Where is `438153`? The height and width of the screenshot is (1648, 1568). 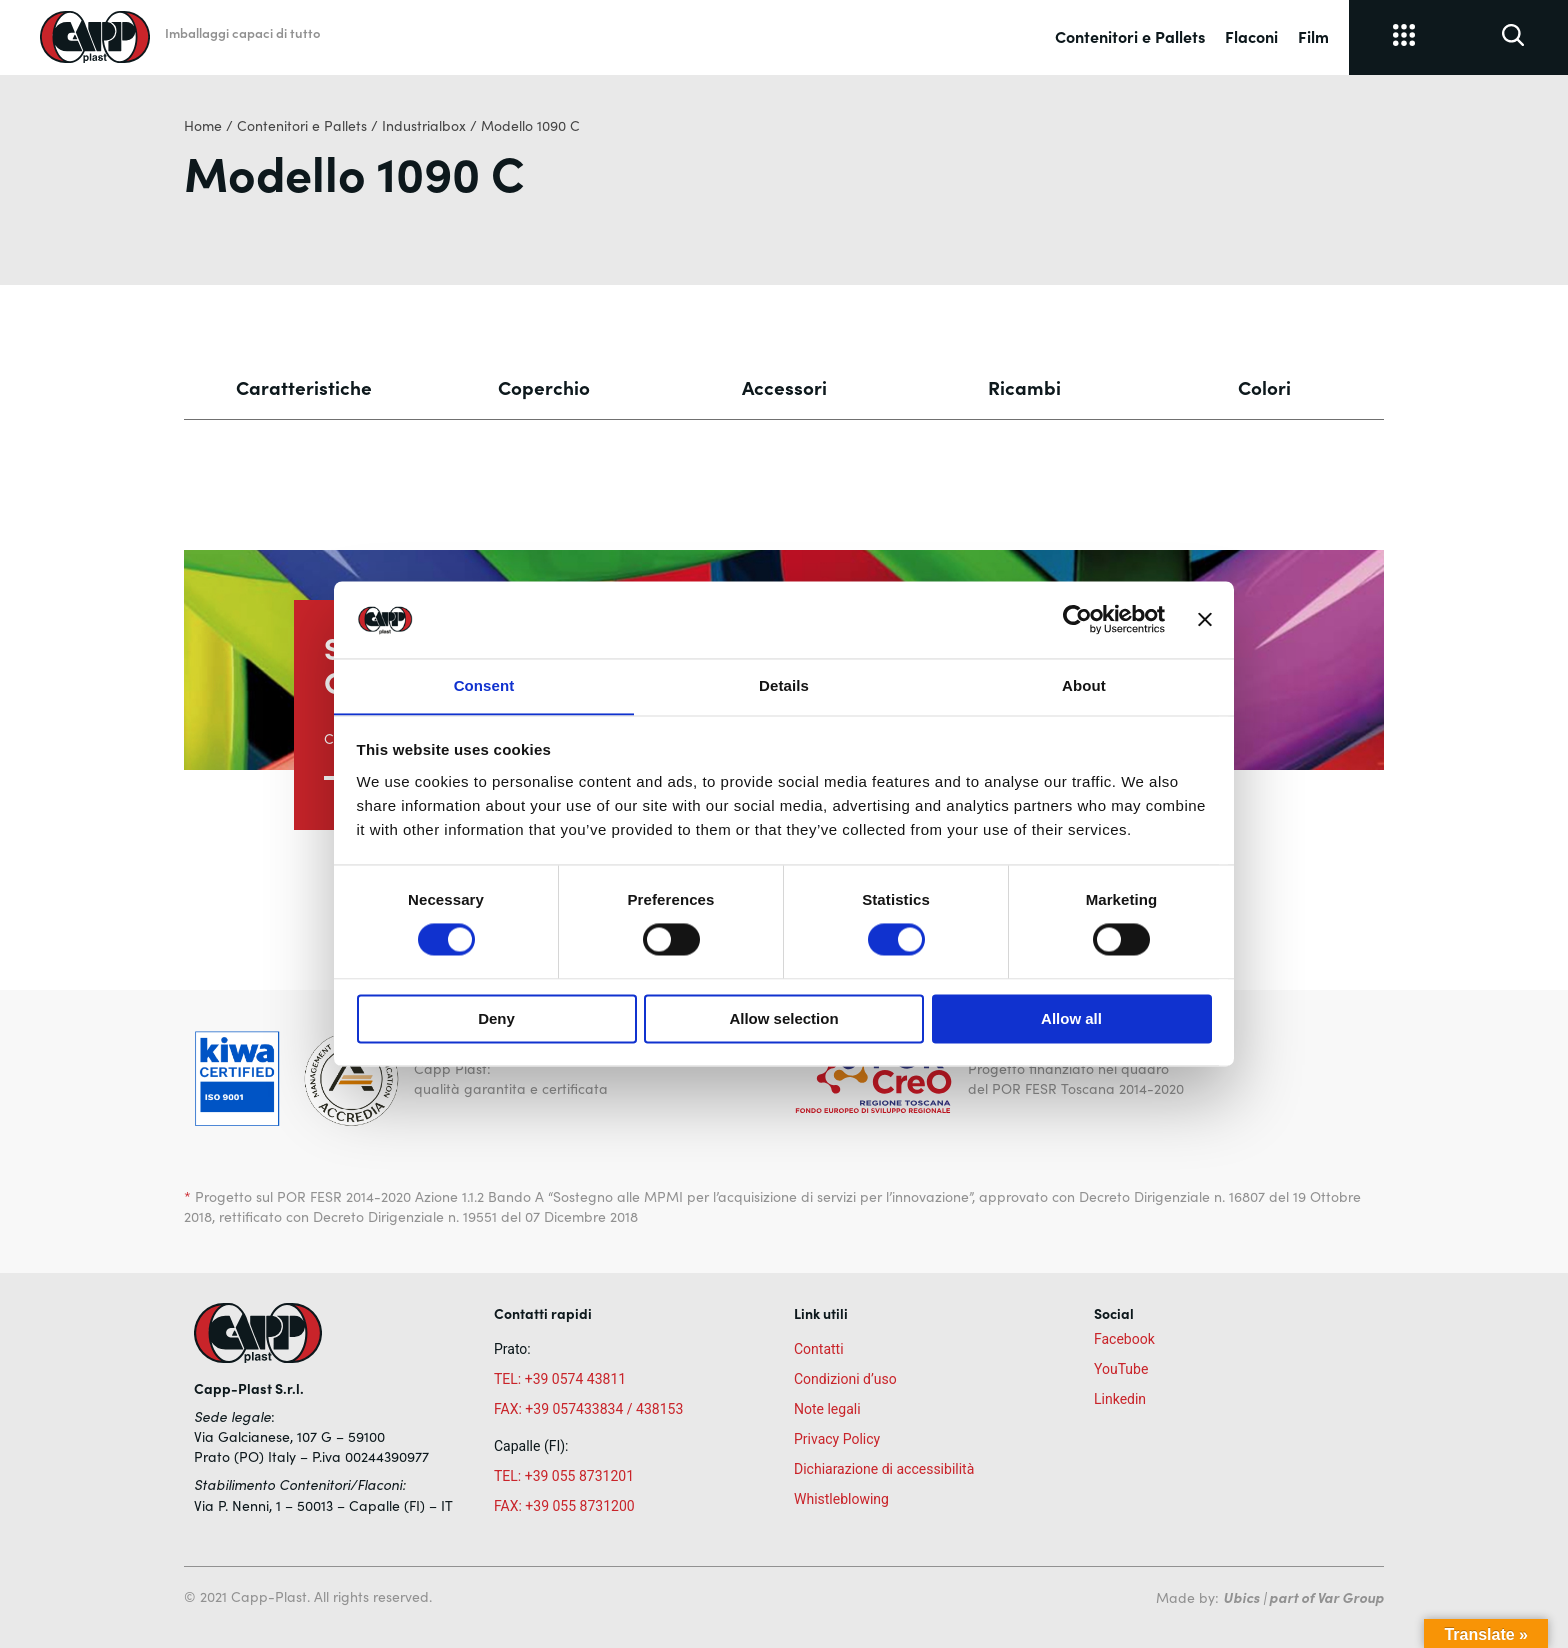 438153 is located at coordinates (659, 1409).